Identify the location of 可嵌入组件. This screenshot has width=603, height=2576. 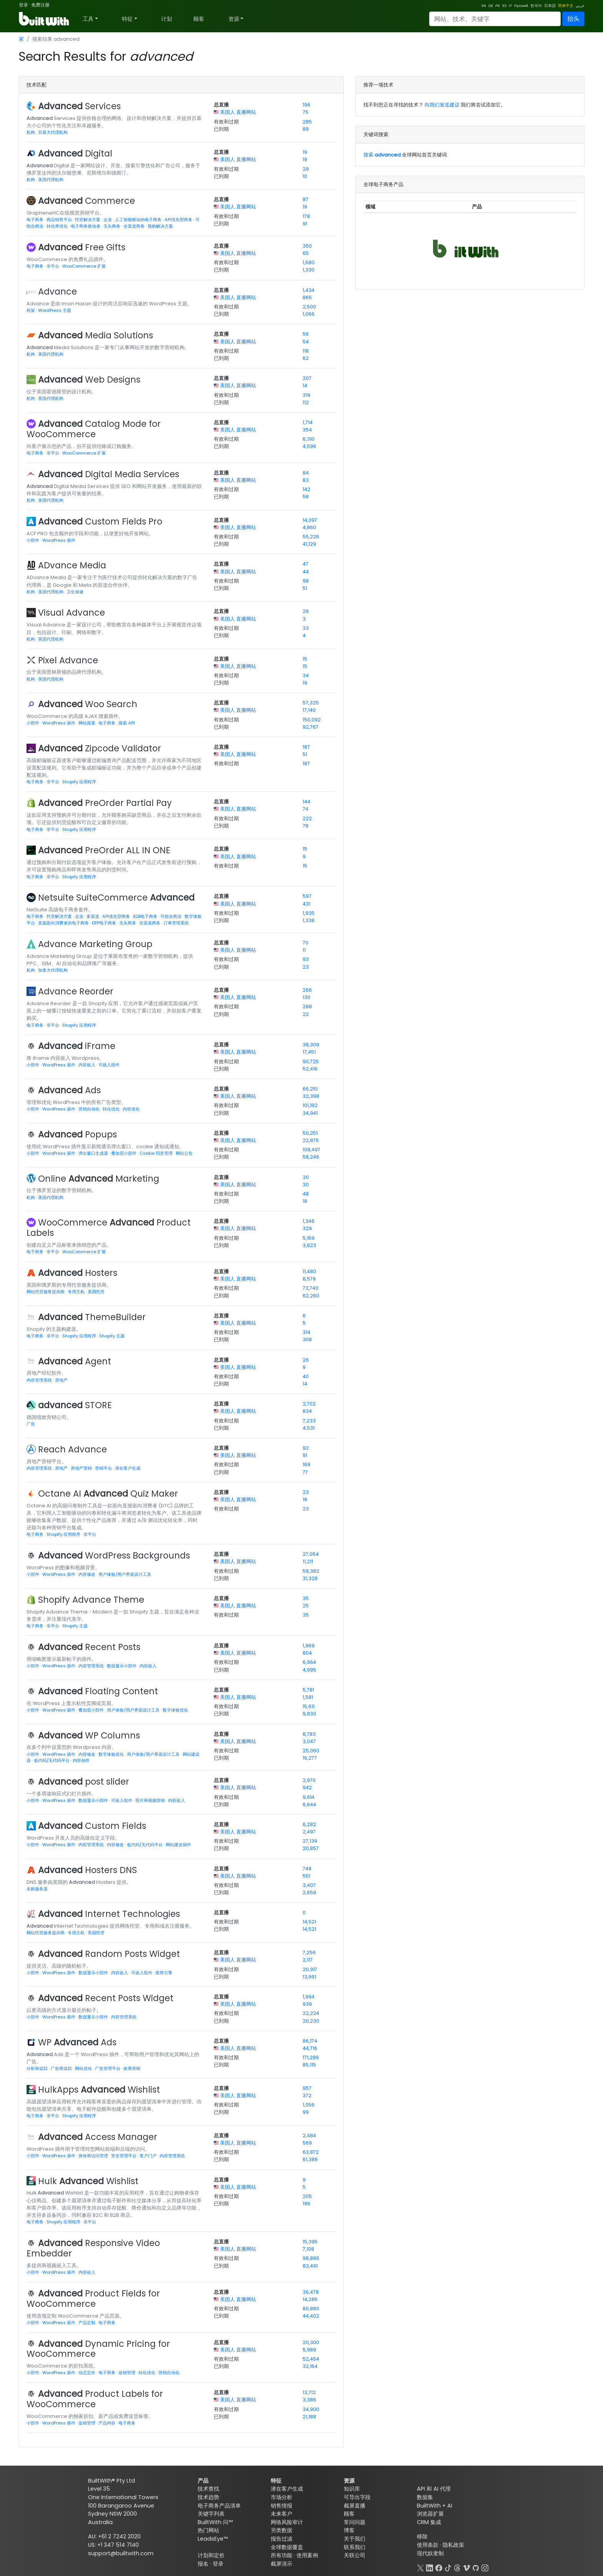
(109, 1065).